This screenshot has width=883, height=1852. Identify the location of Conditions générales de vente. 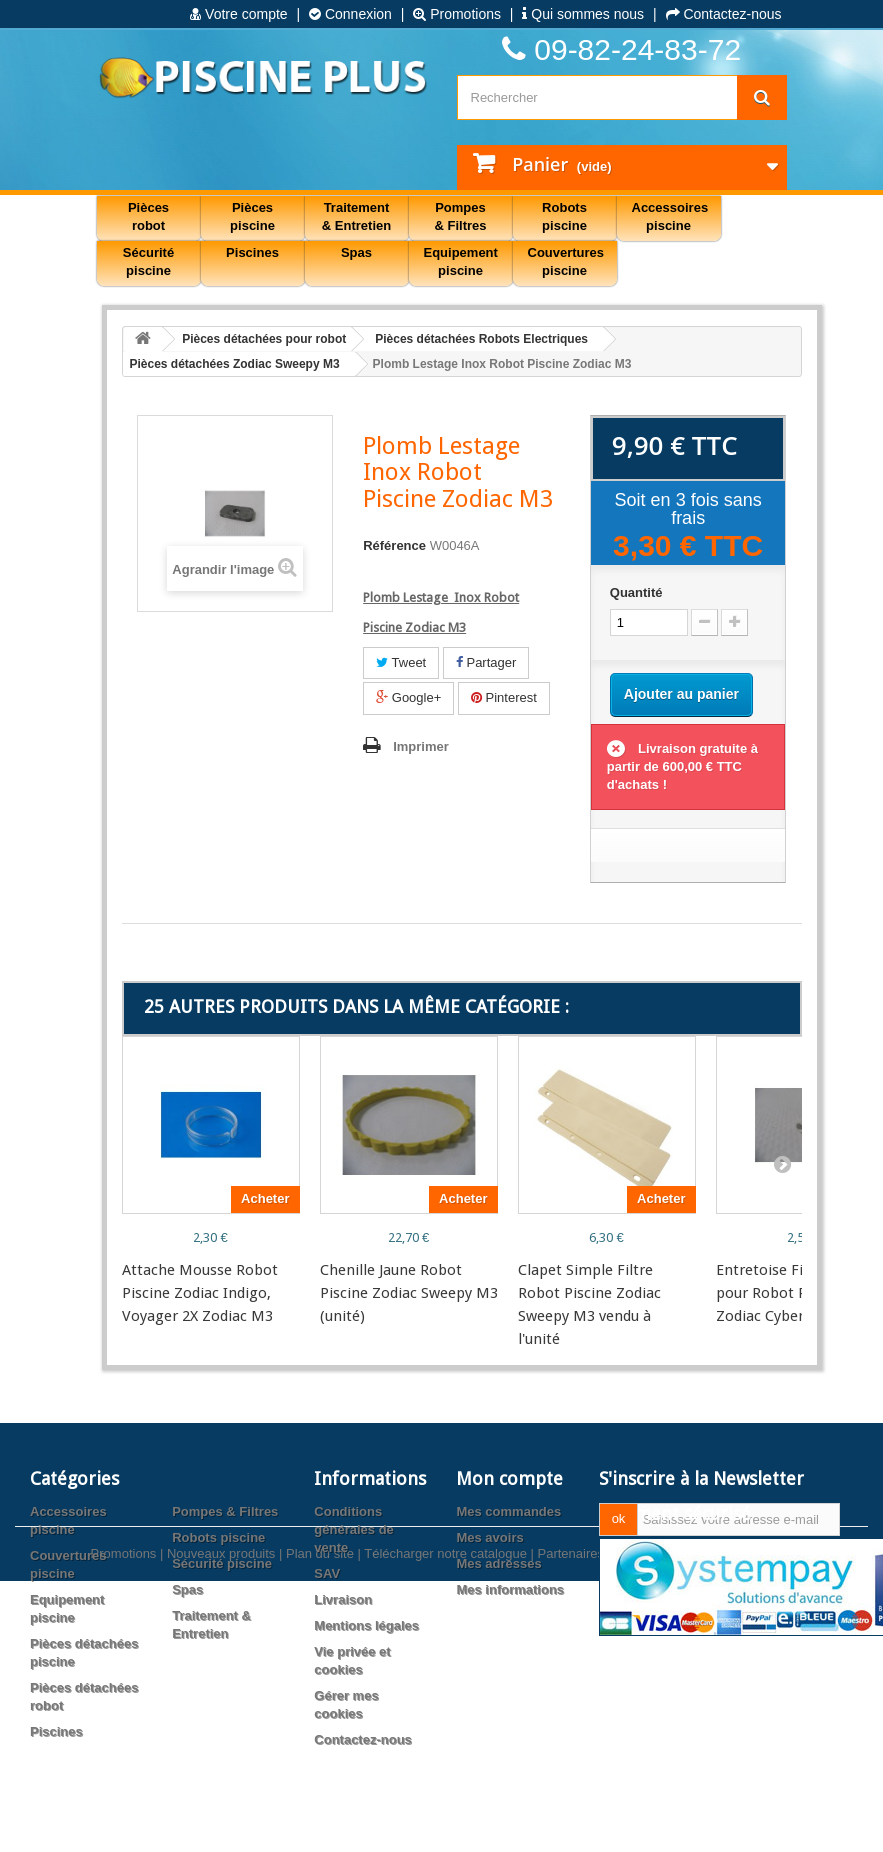
(354, 1529).